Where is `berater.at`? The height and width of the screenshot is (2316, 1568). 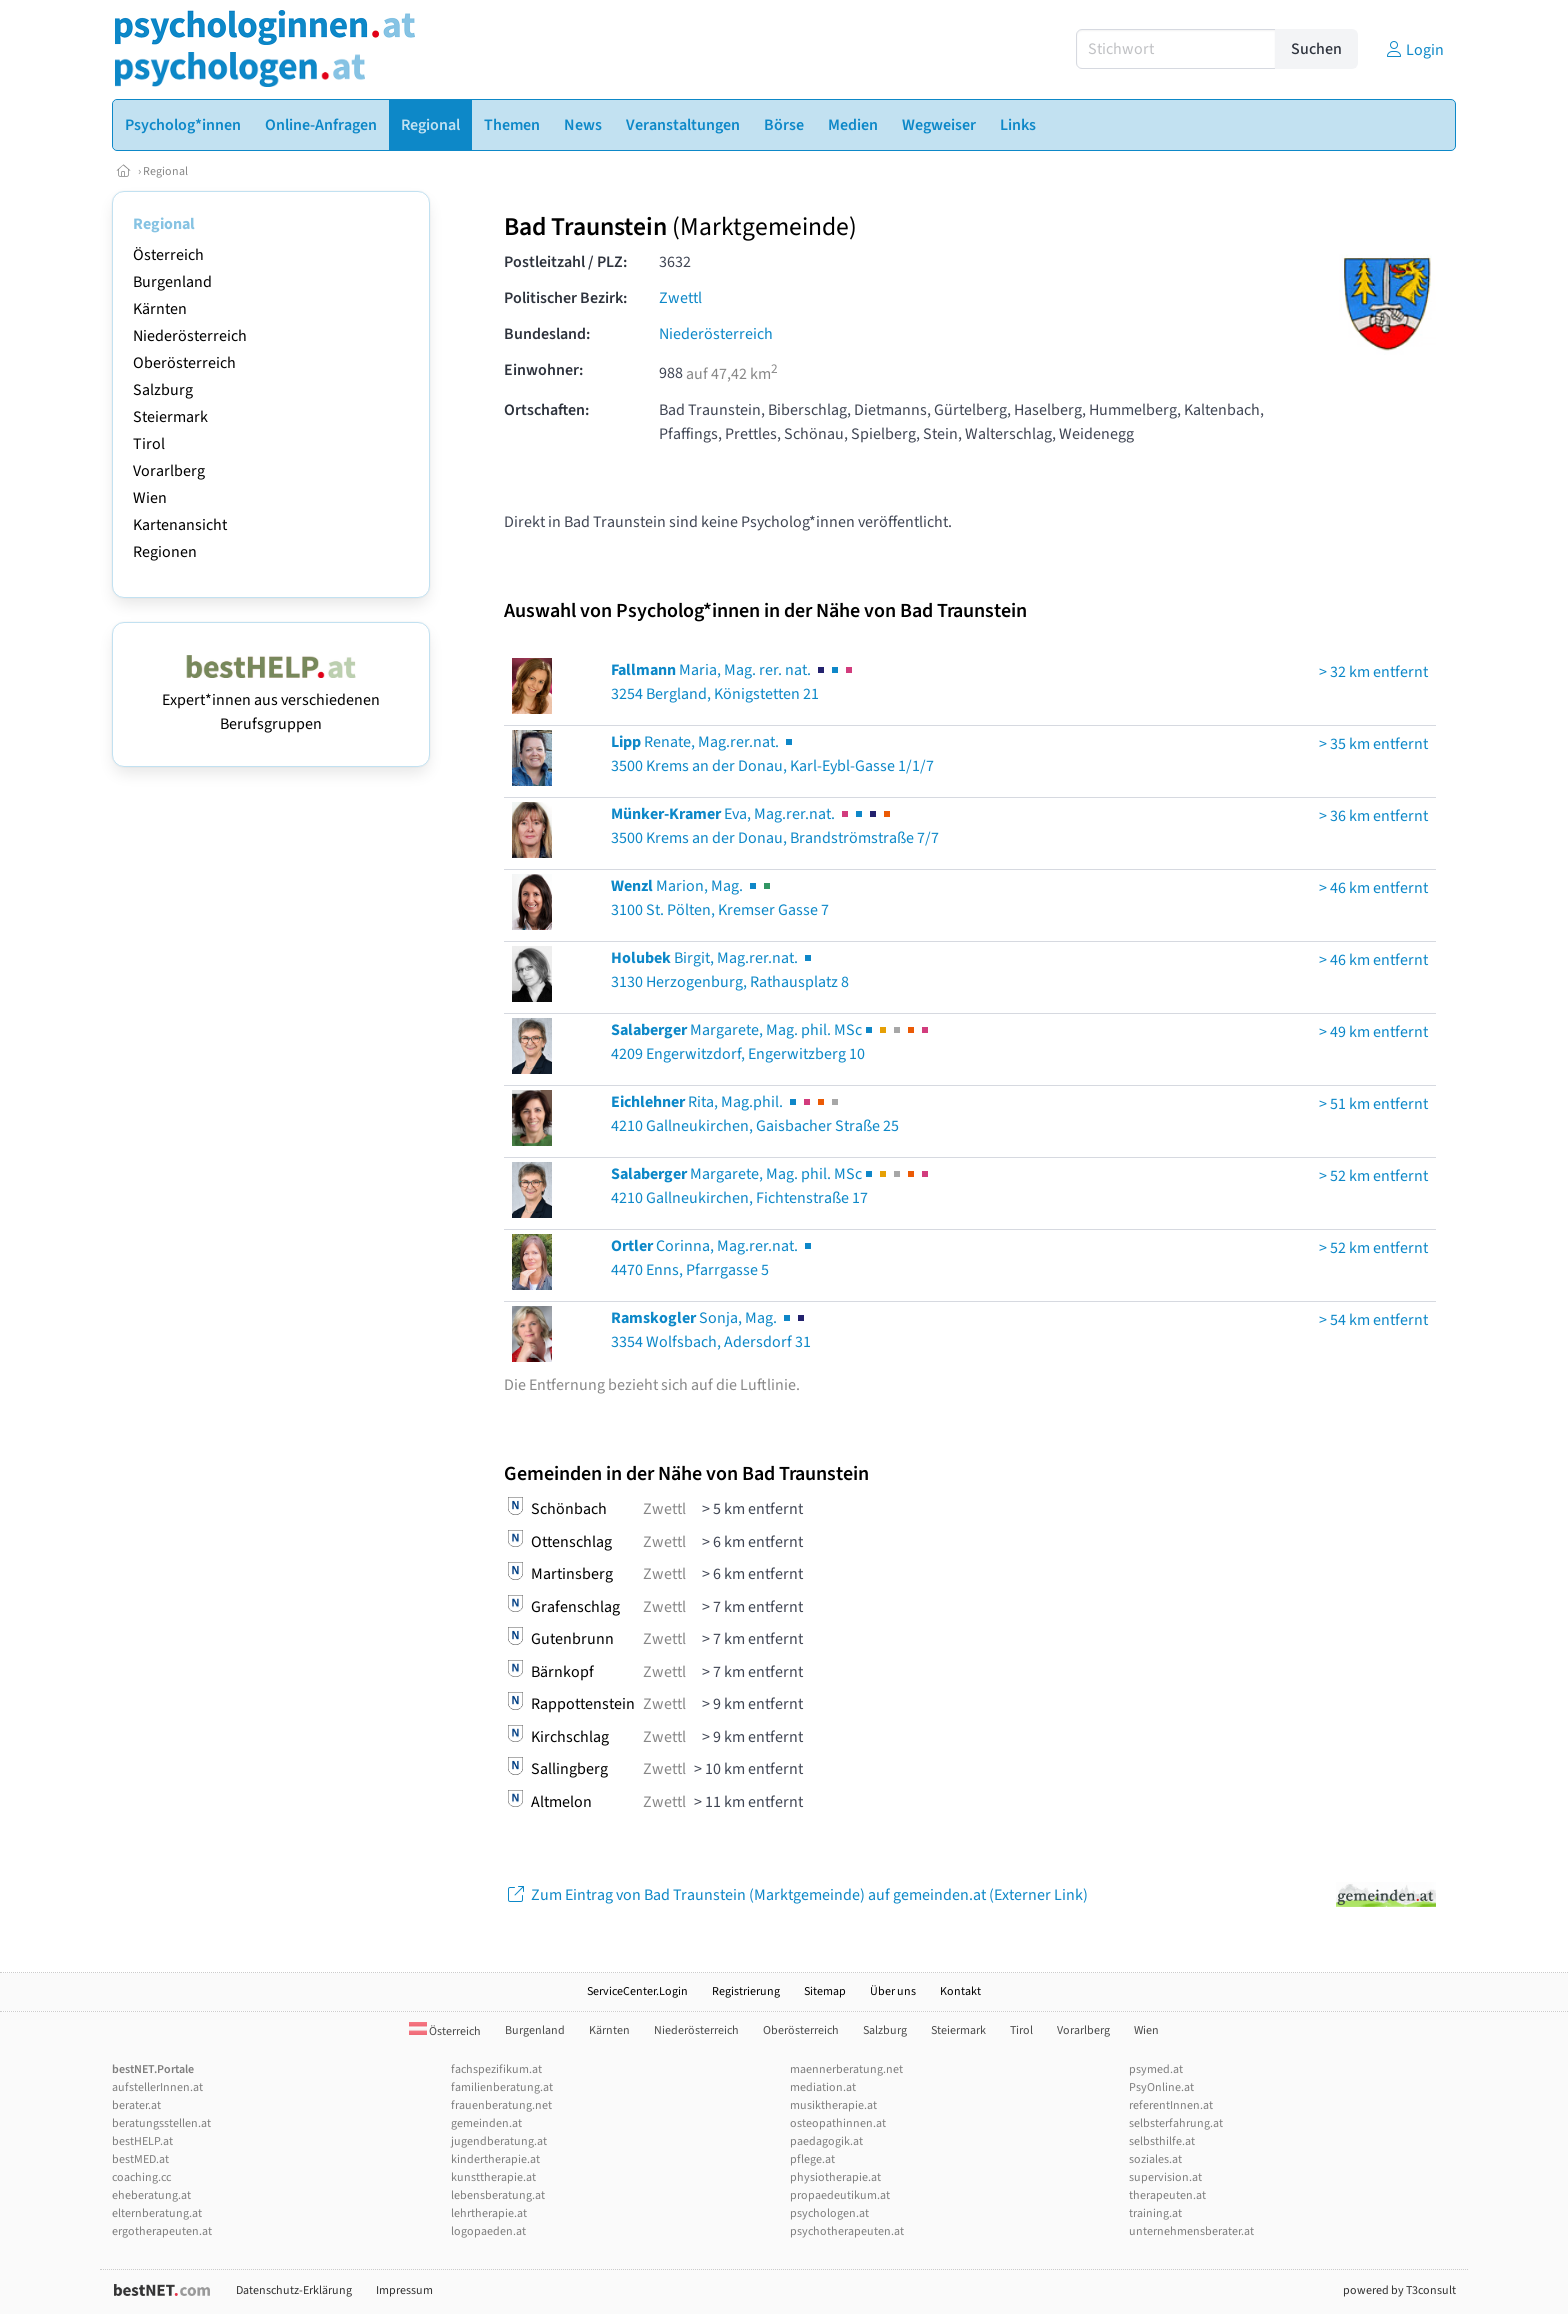
berater.at is located at coordinates (136, 2105).